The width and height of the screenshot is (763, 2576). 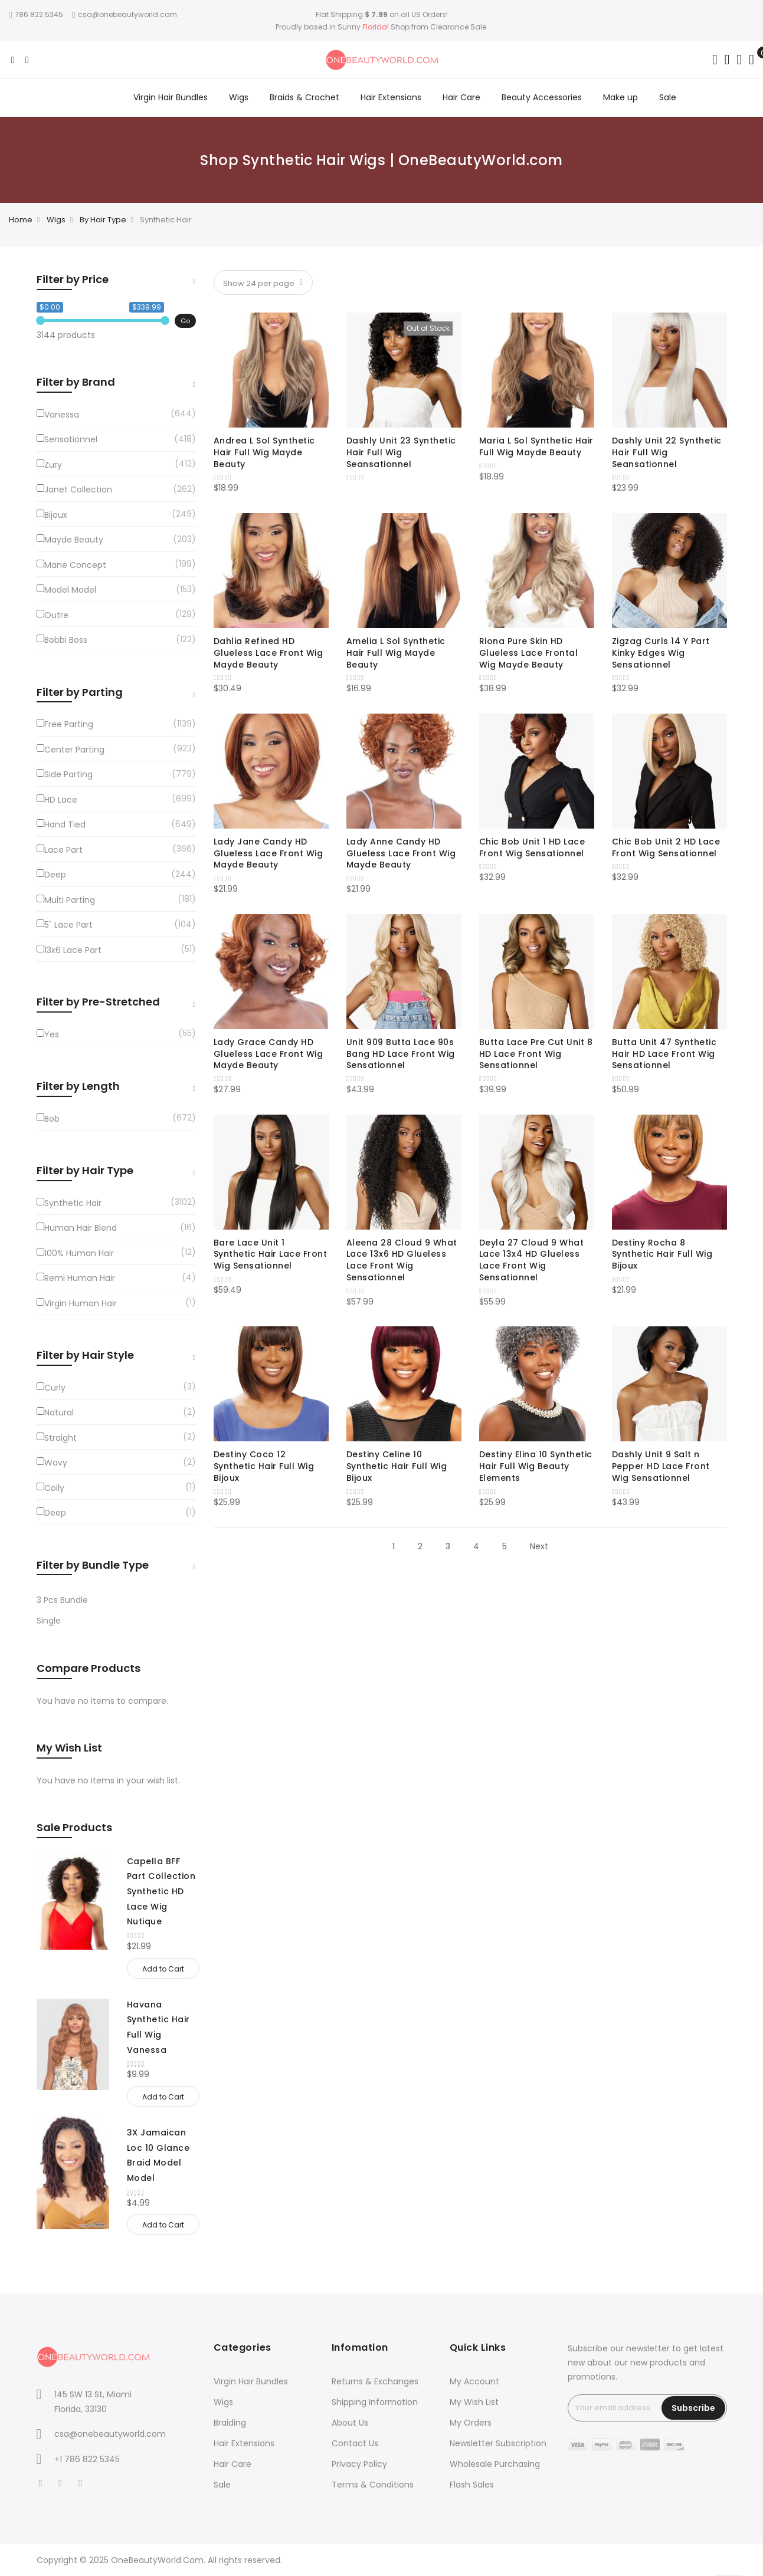 What do you see at coordinates (244, 2443) in the screenshot?
I see `Hair Extensions` at bounding box center [244, 2443].